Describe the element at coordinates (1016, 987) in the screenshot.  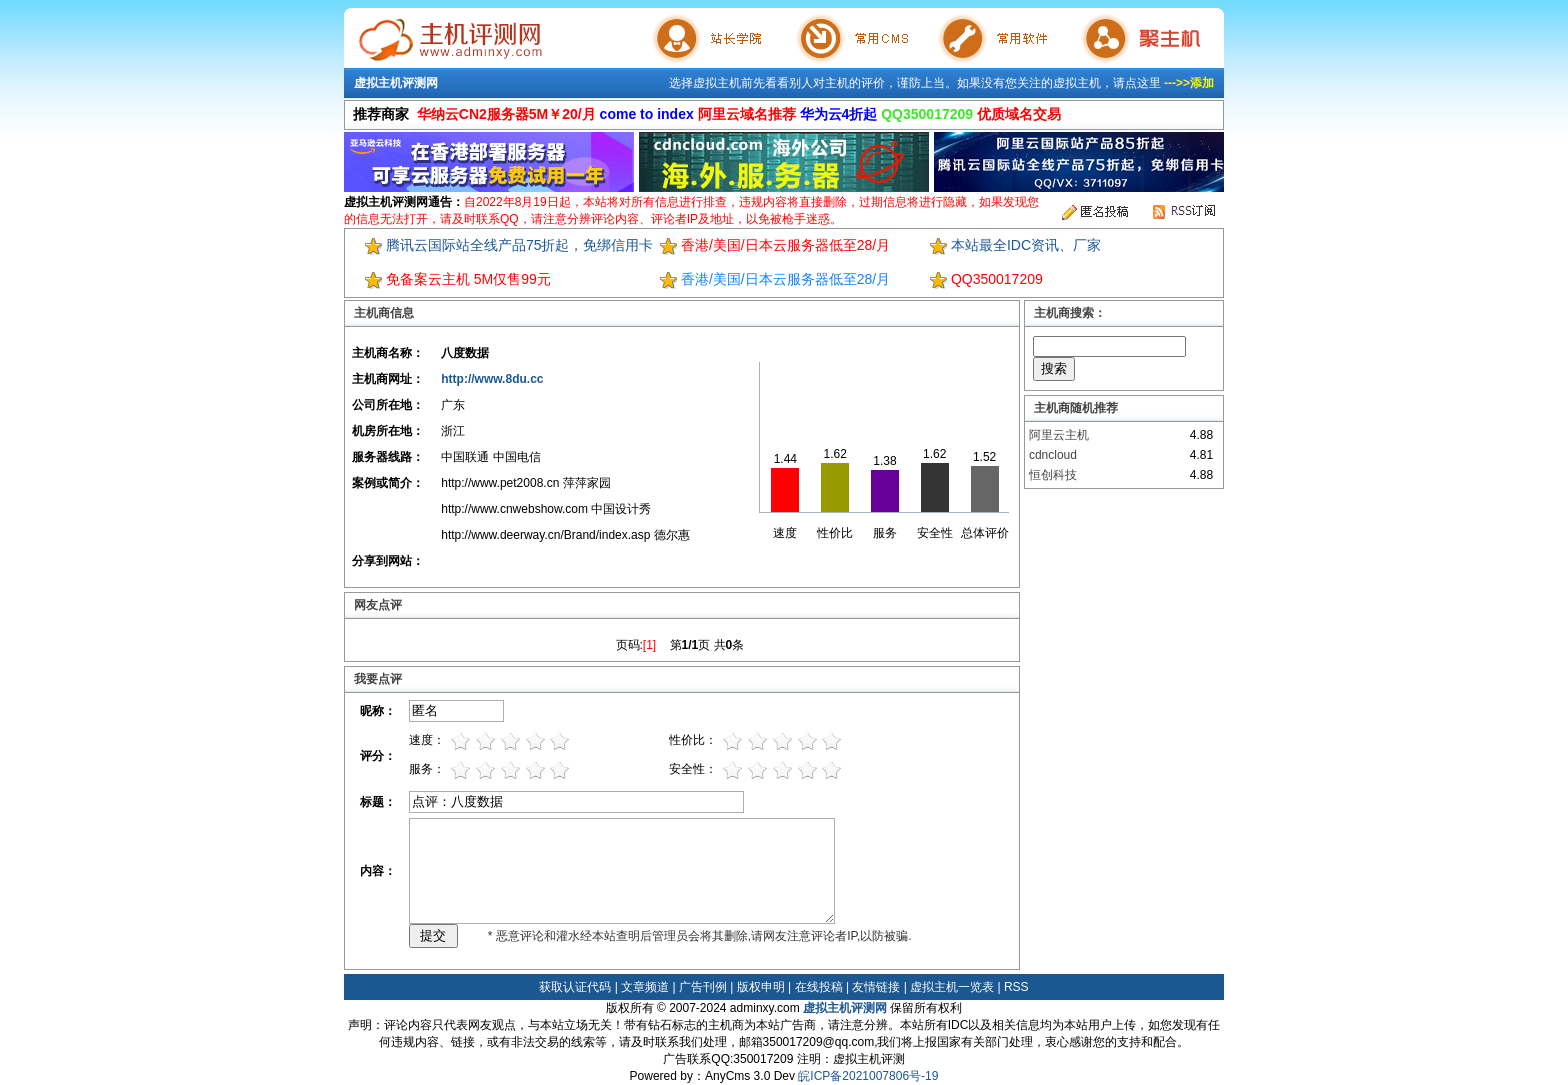
I see `RSS` at that location.